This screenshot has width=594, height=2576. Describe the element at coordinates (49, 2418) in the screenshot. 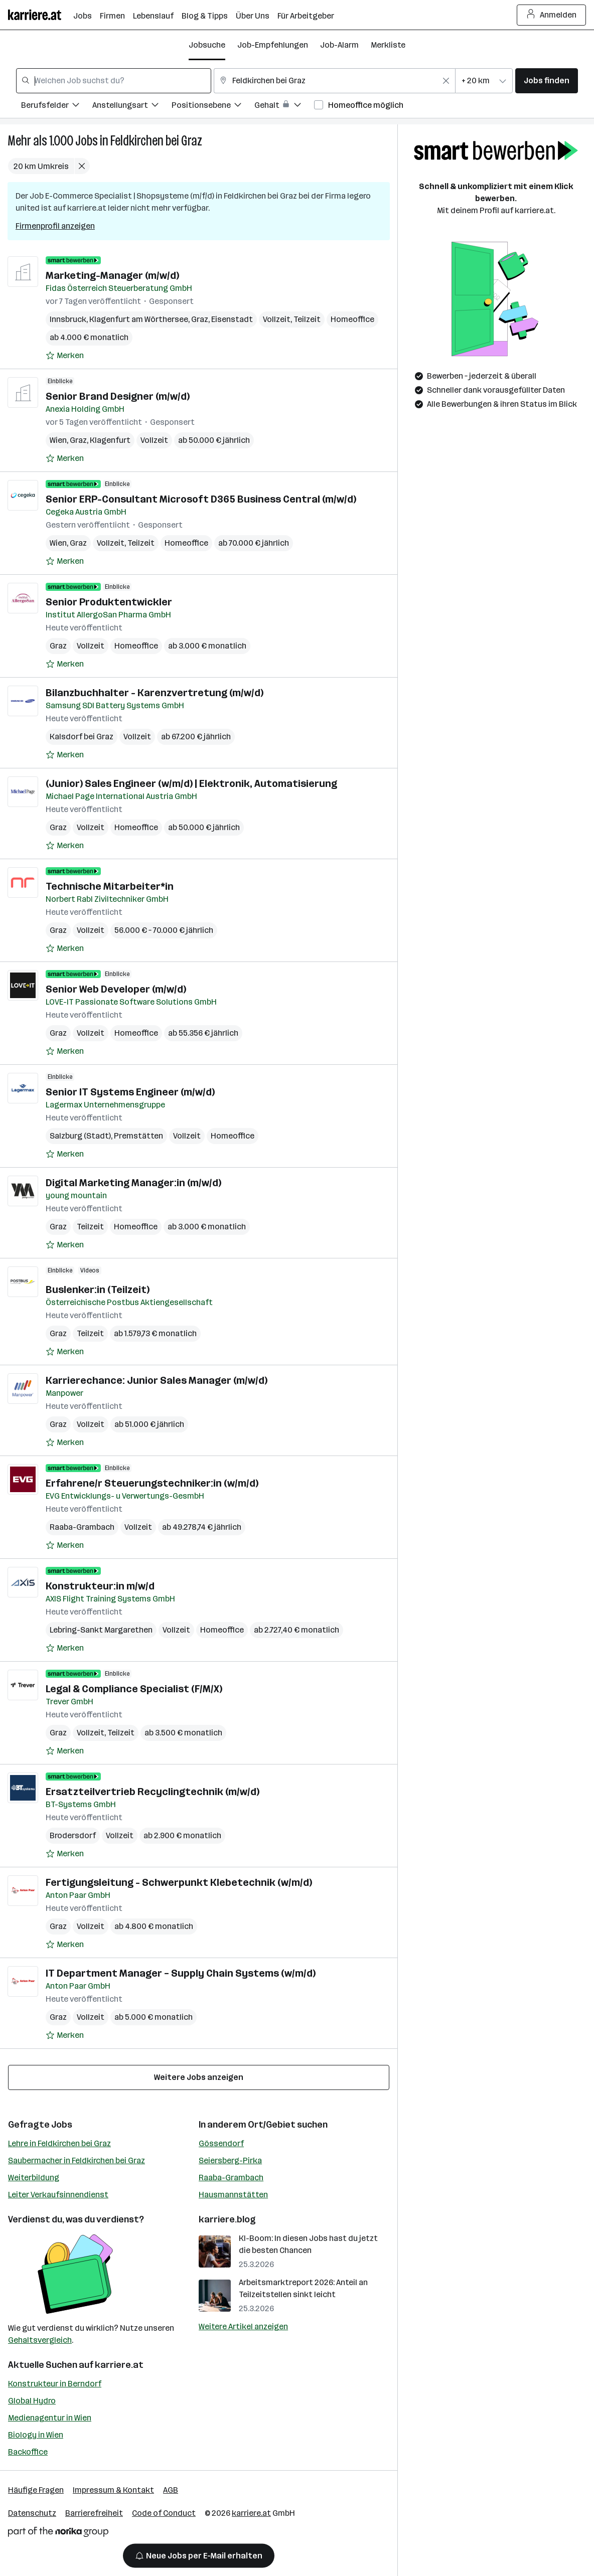

I see `Medienagentur in Wien` at that location.